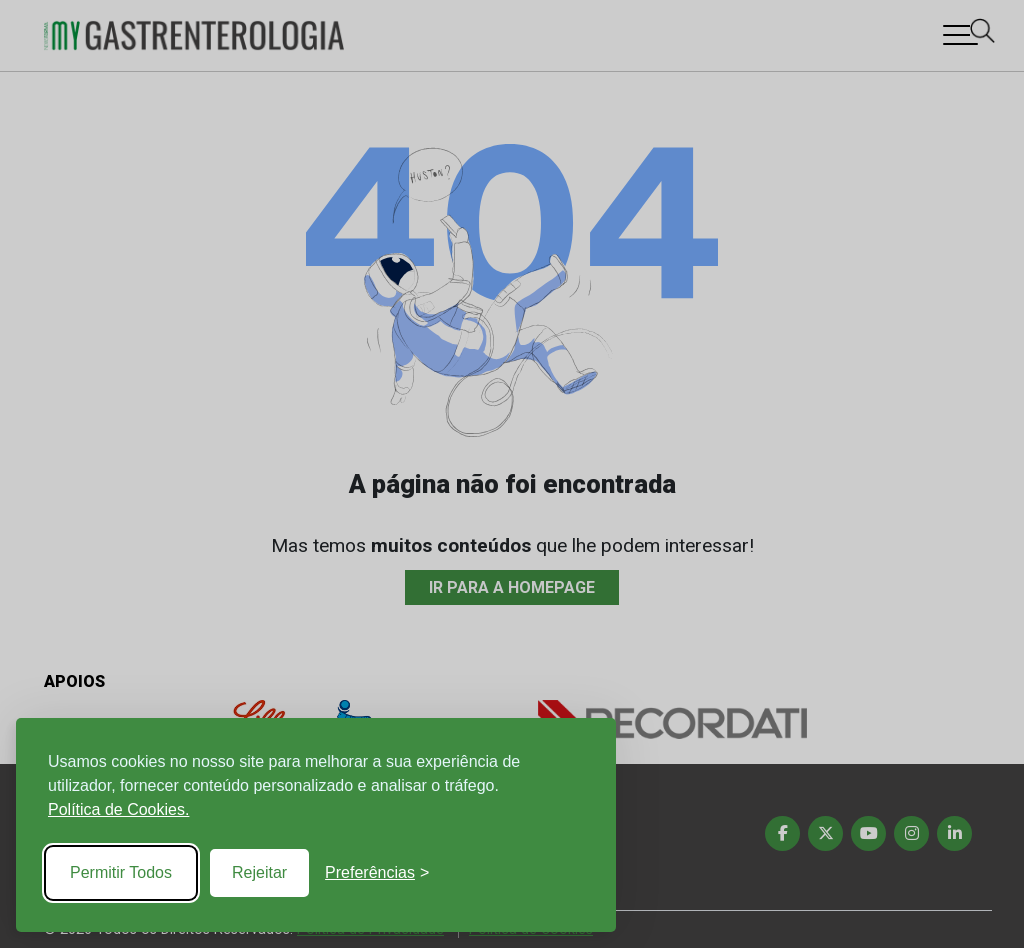 Image resolution: width=1024 pixels, height=948 pixels. Describe the element at coordinates (377, 873) in the screenshot. I see `[Toggle preferences]` at that location.